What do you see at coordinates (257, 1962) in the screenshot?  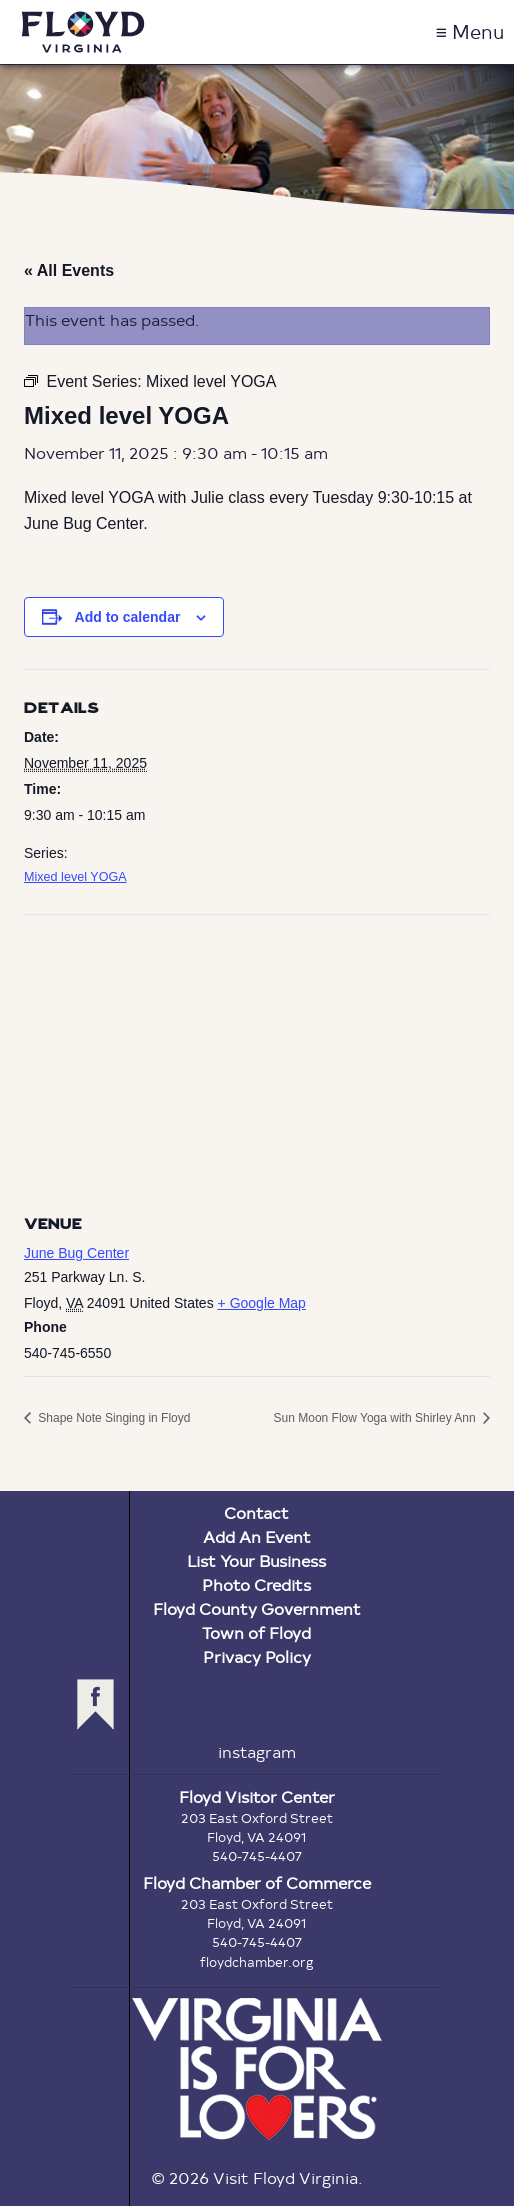 I see `floydchamber.org` at bounding box center [257, 1962].